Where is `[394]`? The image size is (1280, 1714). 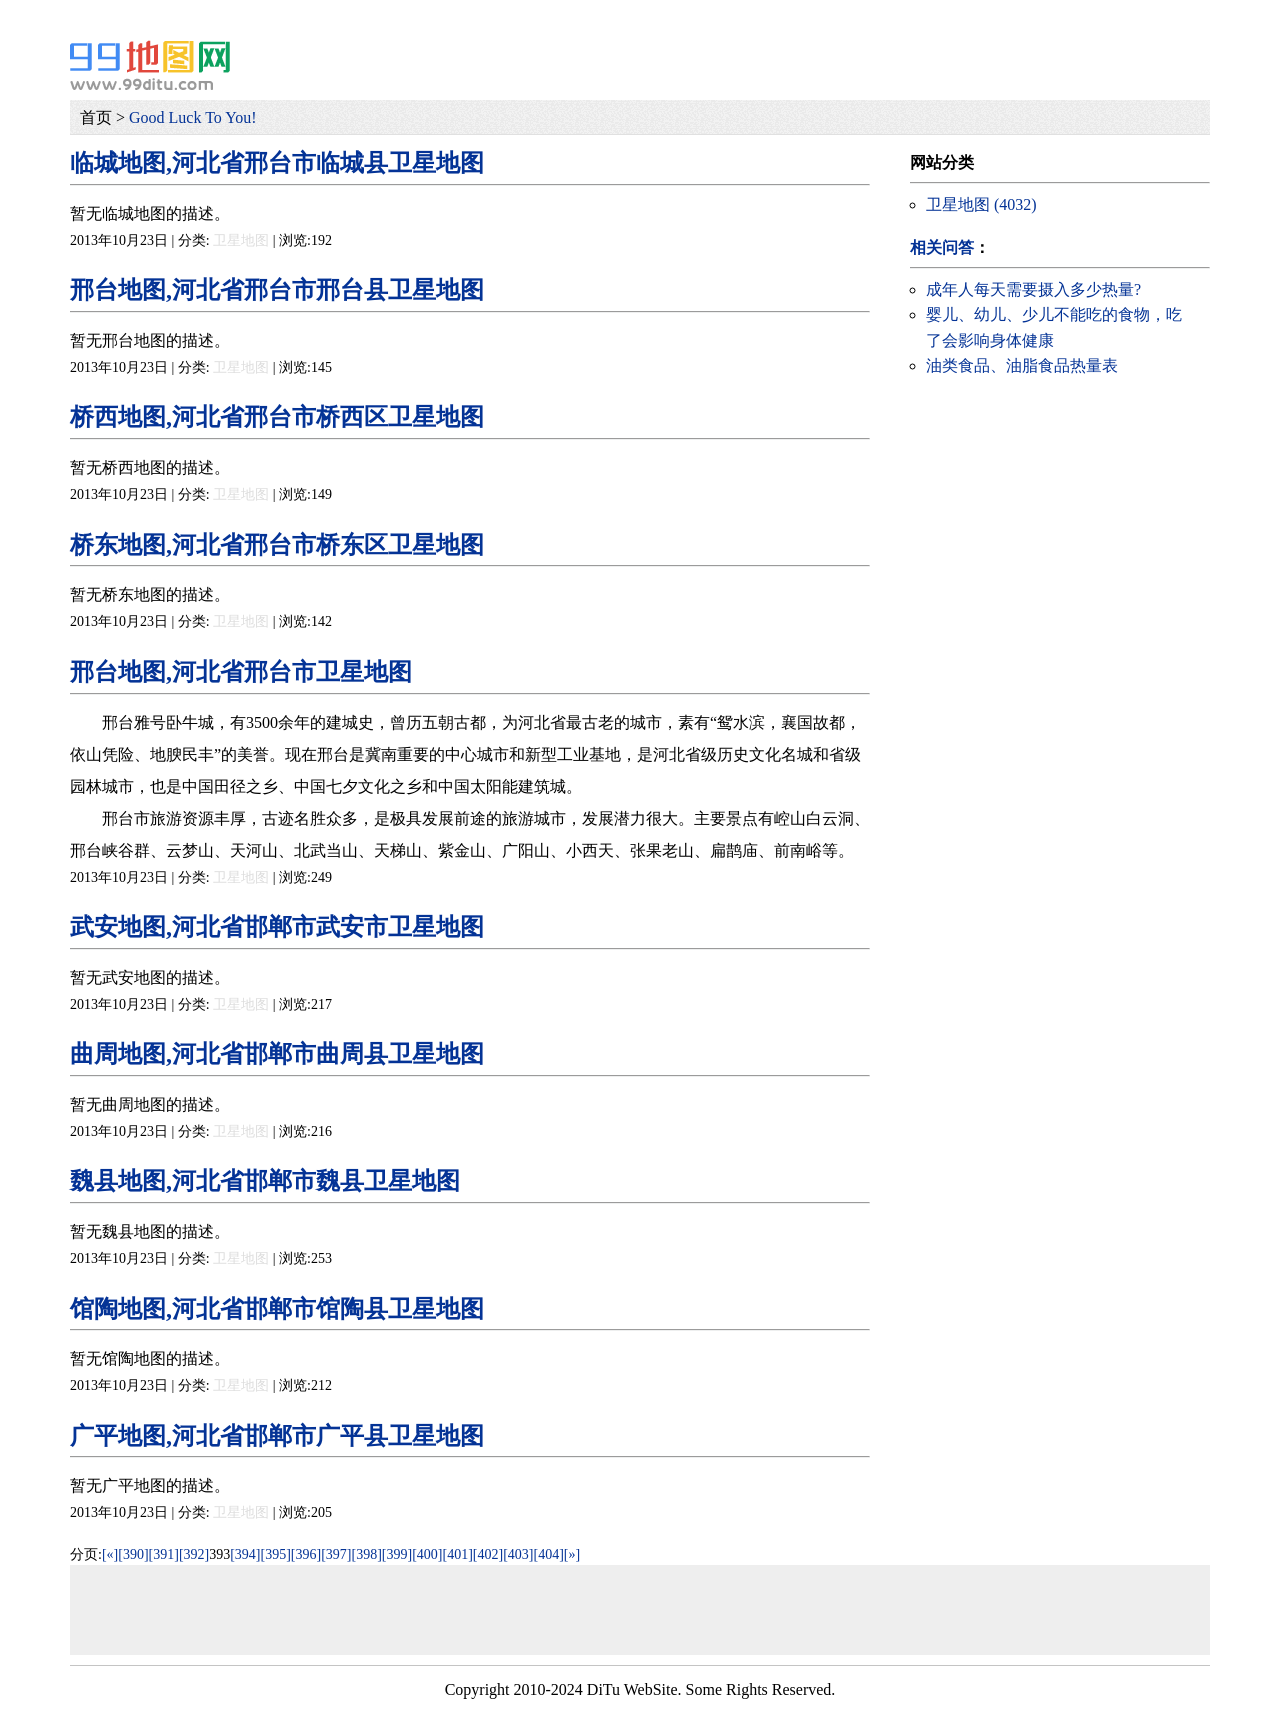 [394] is located at coordinates (245, 1554).